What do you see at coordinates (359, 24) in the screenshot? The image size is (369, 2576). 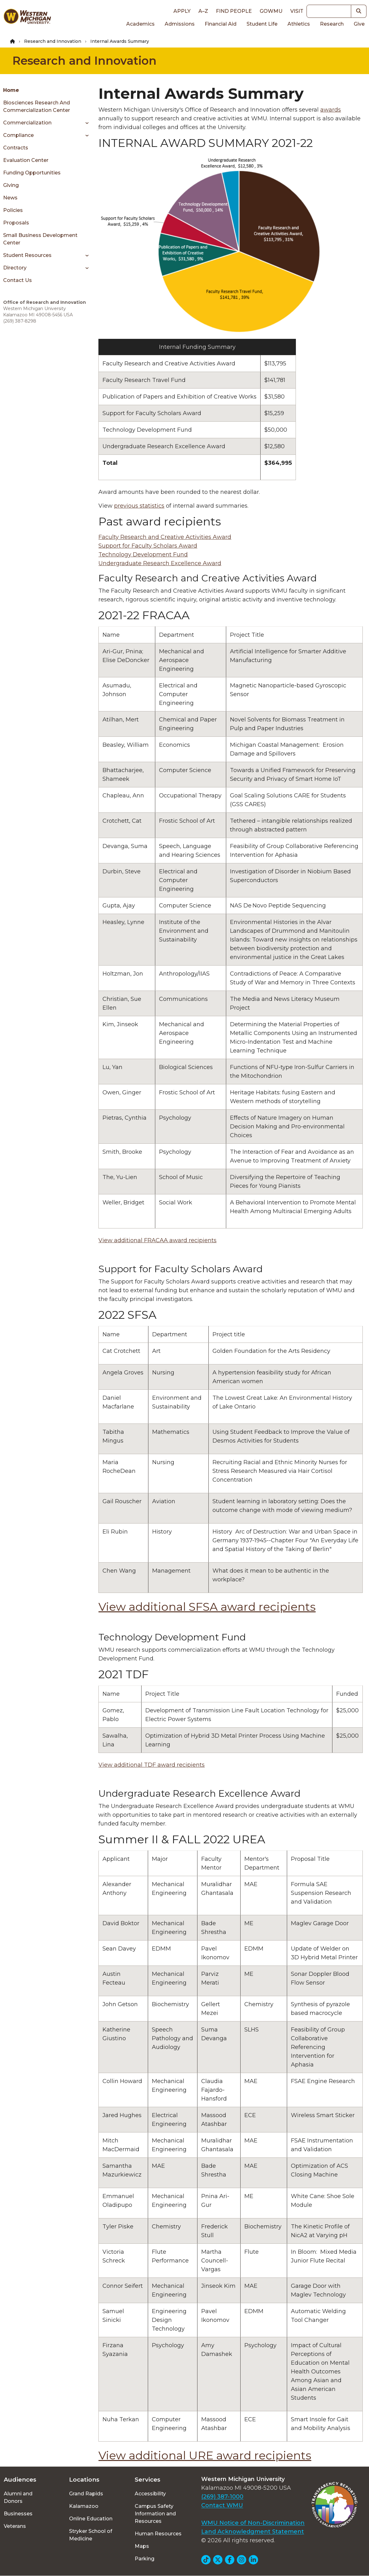 I see `Give` at bounding box center [359, 24].